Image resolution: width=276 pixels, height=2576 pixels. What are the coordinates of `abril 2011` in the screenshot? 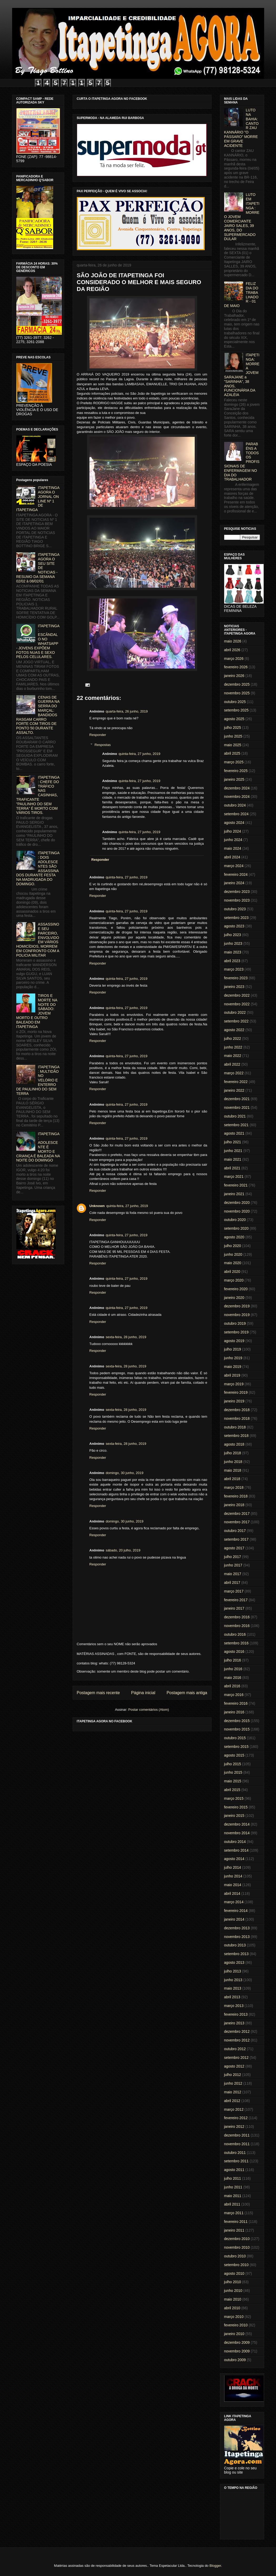 It's located at (232, 2204).